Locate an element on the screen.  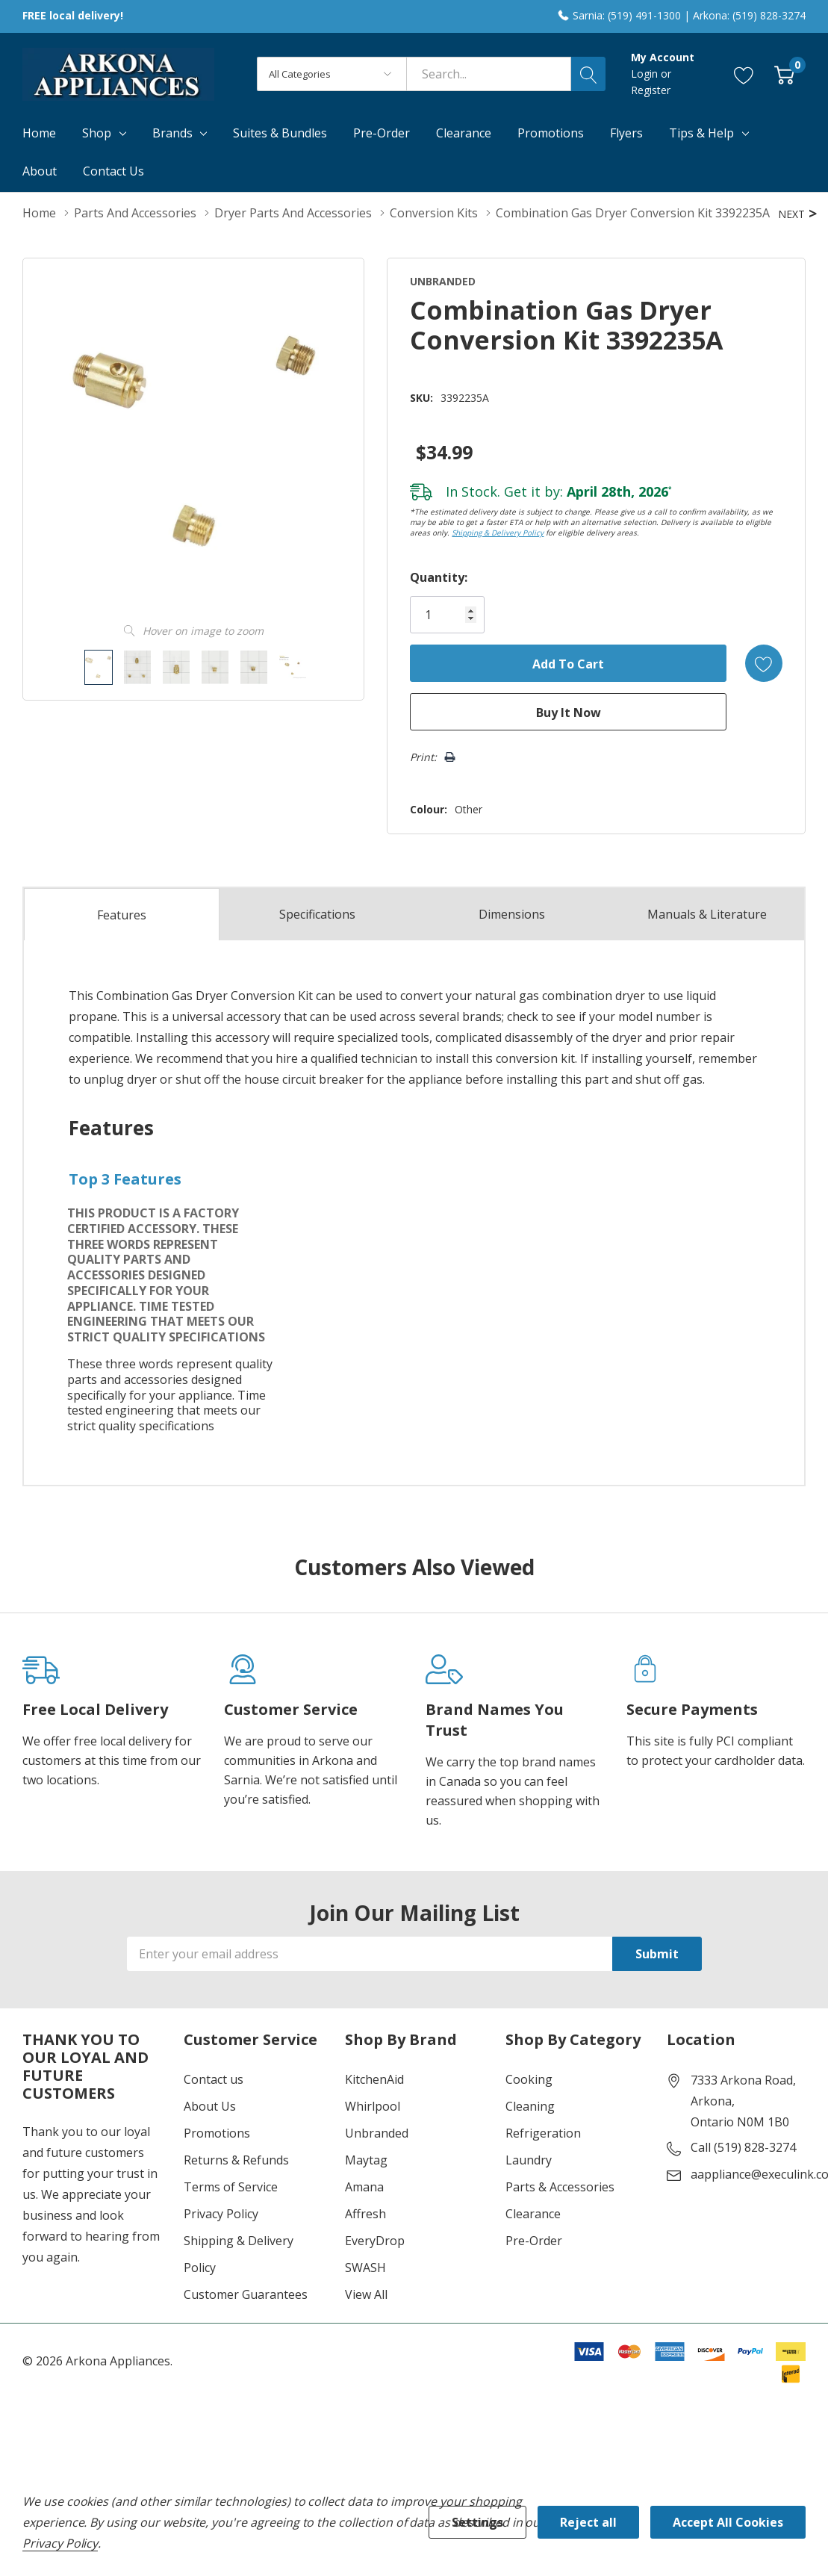
Reject all is located at coordinates (588, 2522).